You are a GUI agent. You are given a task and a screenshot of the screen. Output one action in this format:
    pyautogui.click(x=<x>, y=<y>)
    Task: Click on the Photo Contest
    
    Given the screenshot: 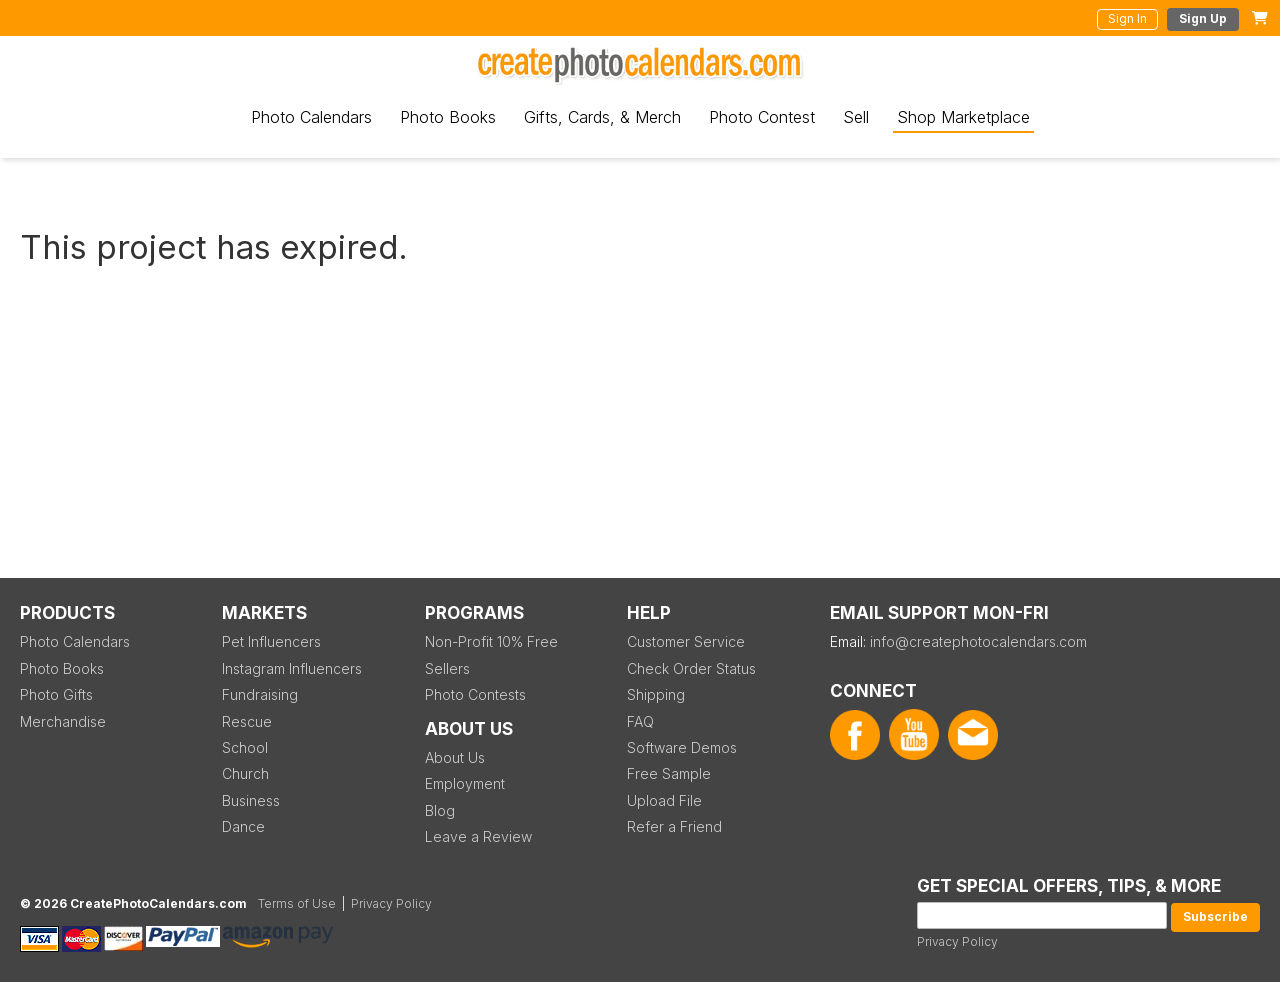 What is the action you would take?
    pyautogui.click(x=762, y=117)
    